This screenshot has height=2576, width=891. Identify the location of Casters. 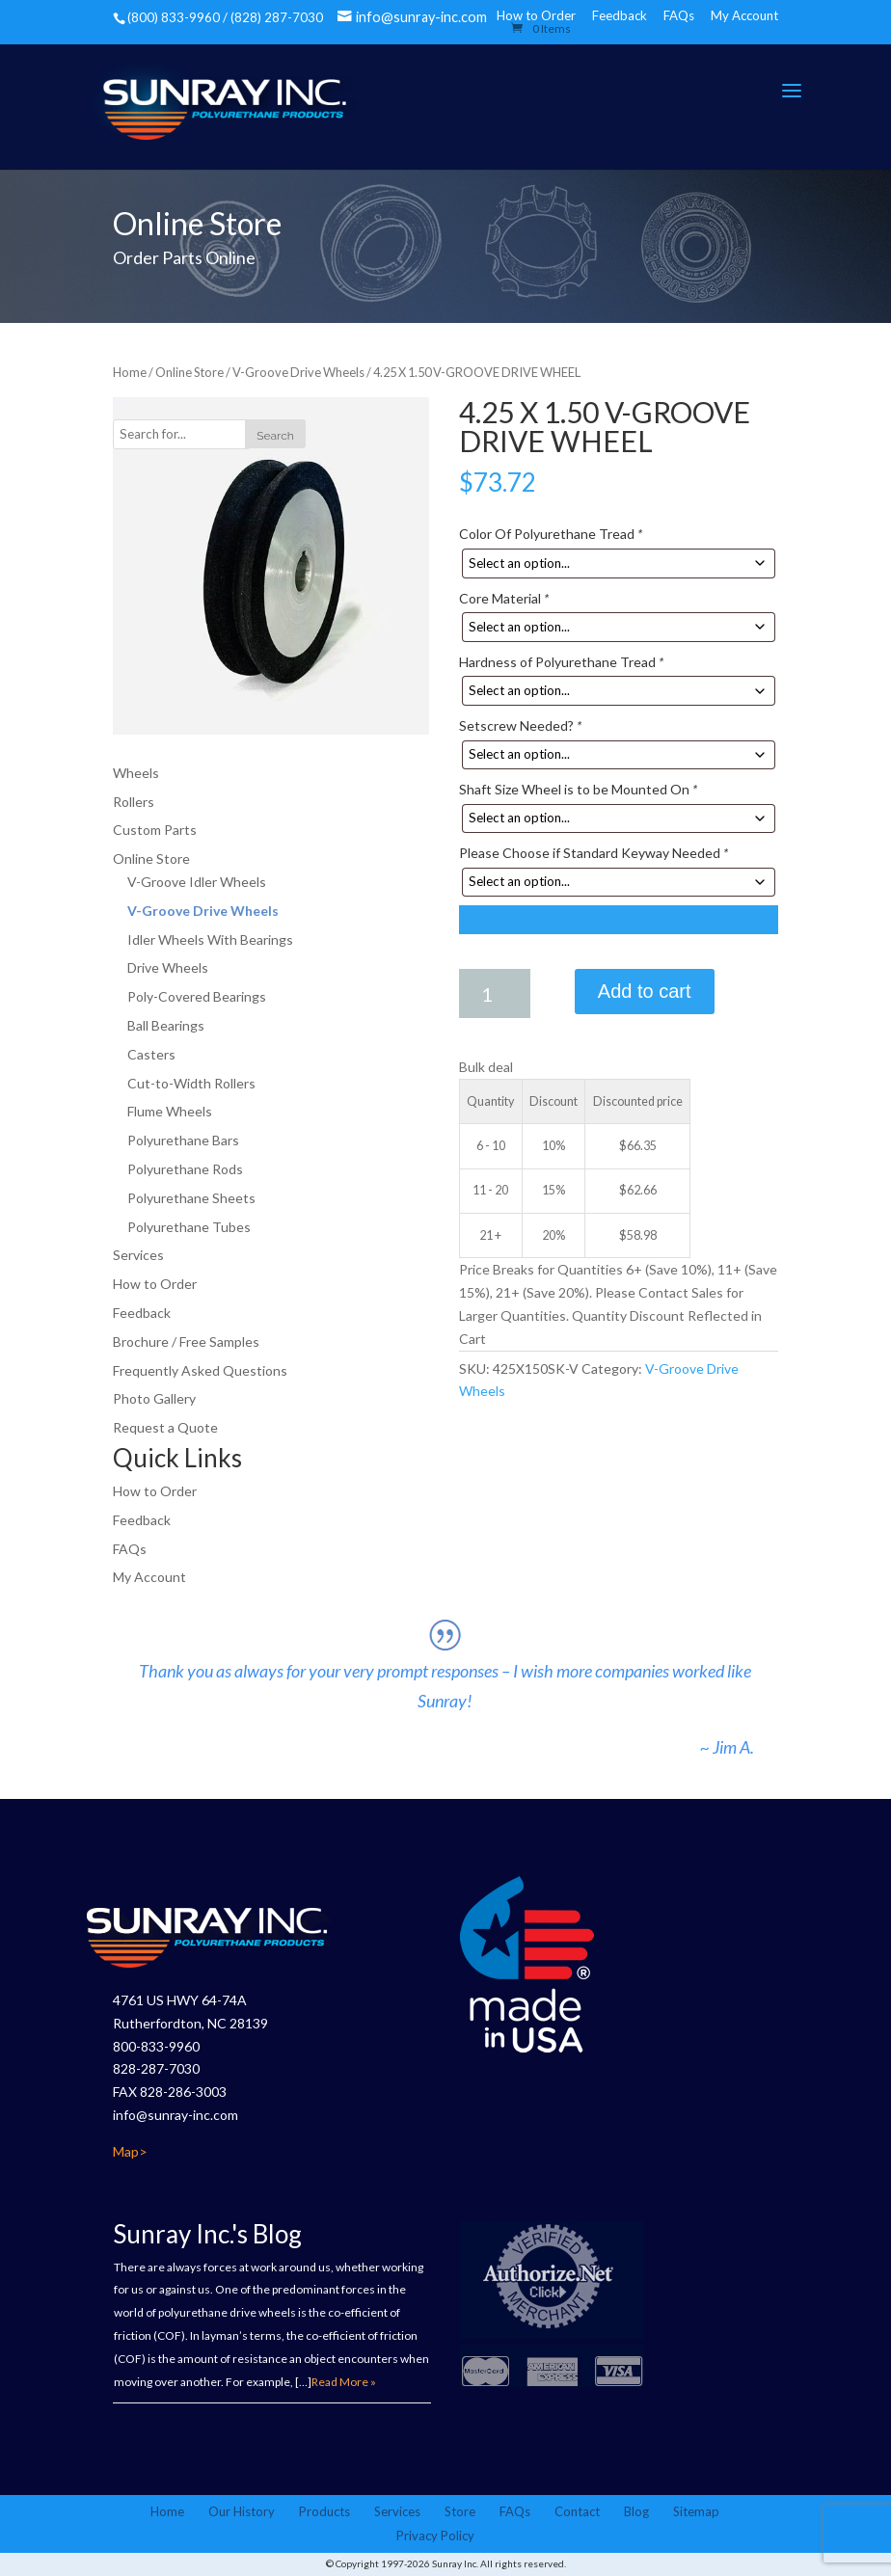
(151, 1054).